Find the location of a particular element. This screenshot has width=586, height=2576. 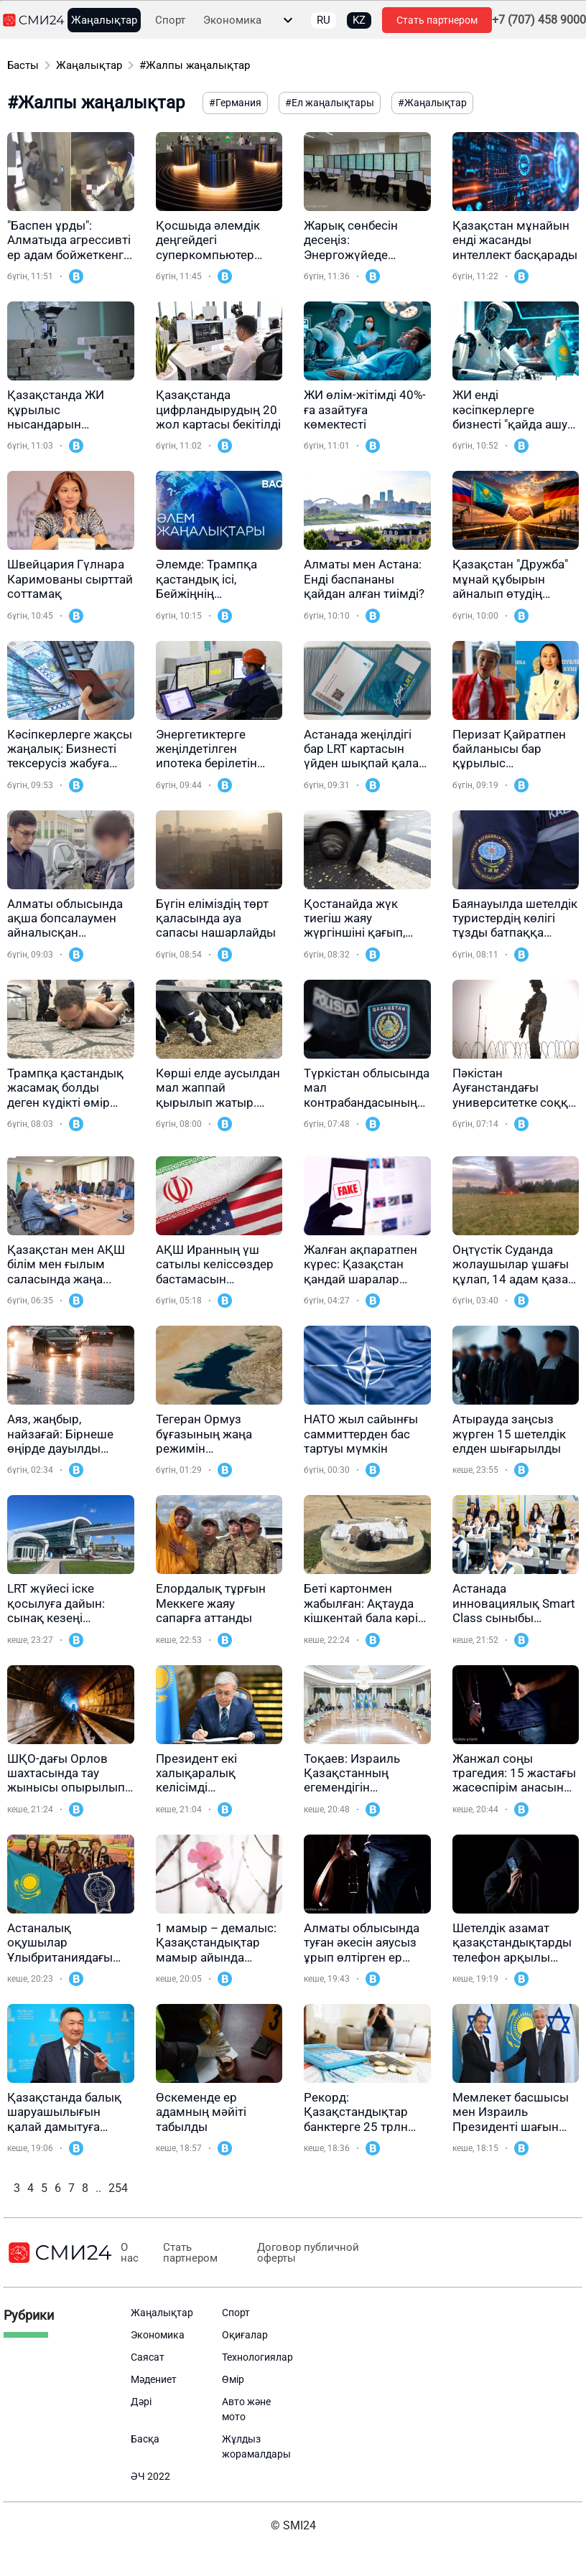

Стать партнером is located at coordinates (437, 20).